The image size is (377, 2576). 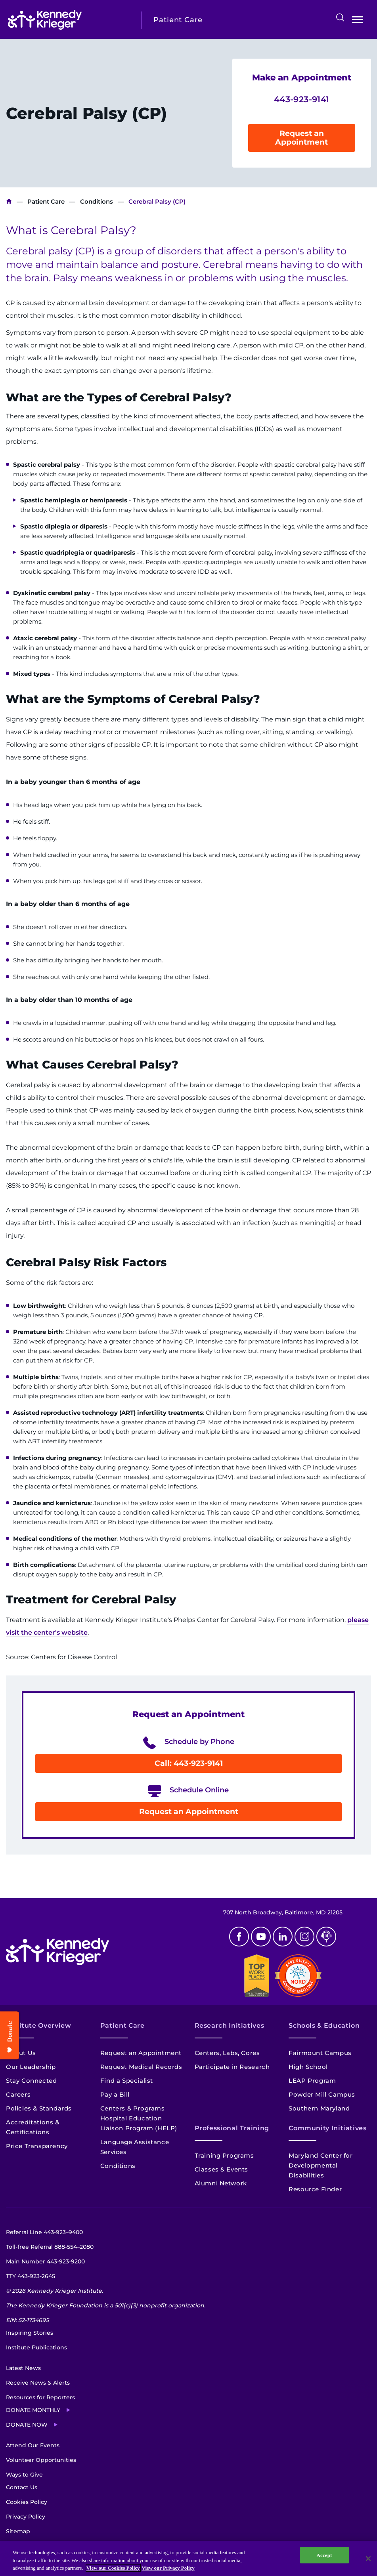 What do you see at coordinates (46, 201) in the screenshot?
I see `Patient Care` at bounding box center [46, 201].